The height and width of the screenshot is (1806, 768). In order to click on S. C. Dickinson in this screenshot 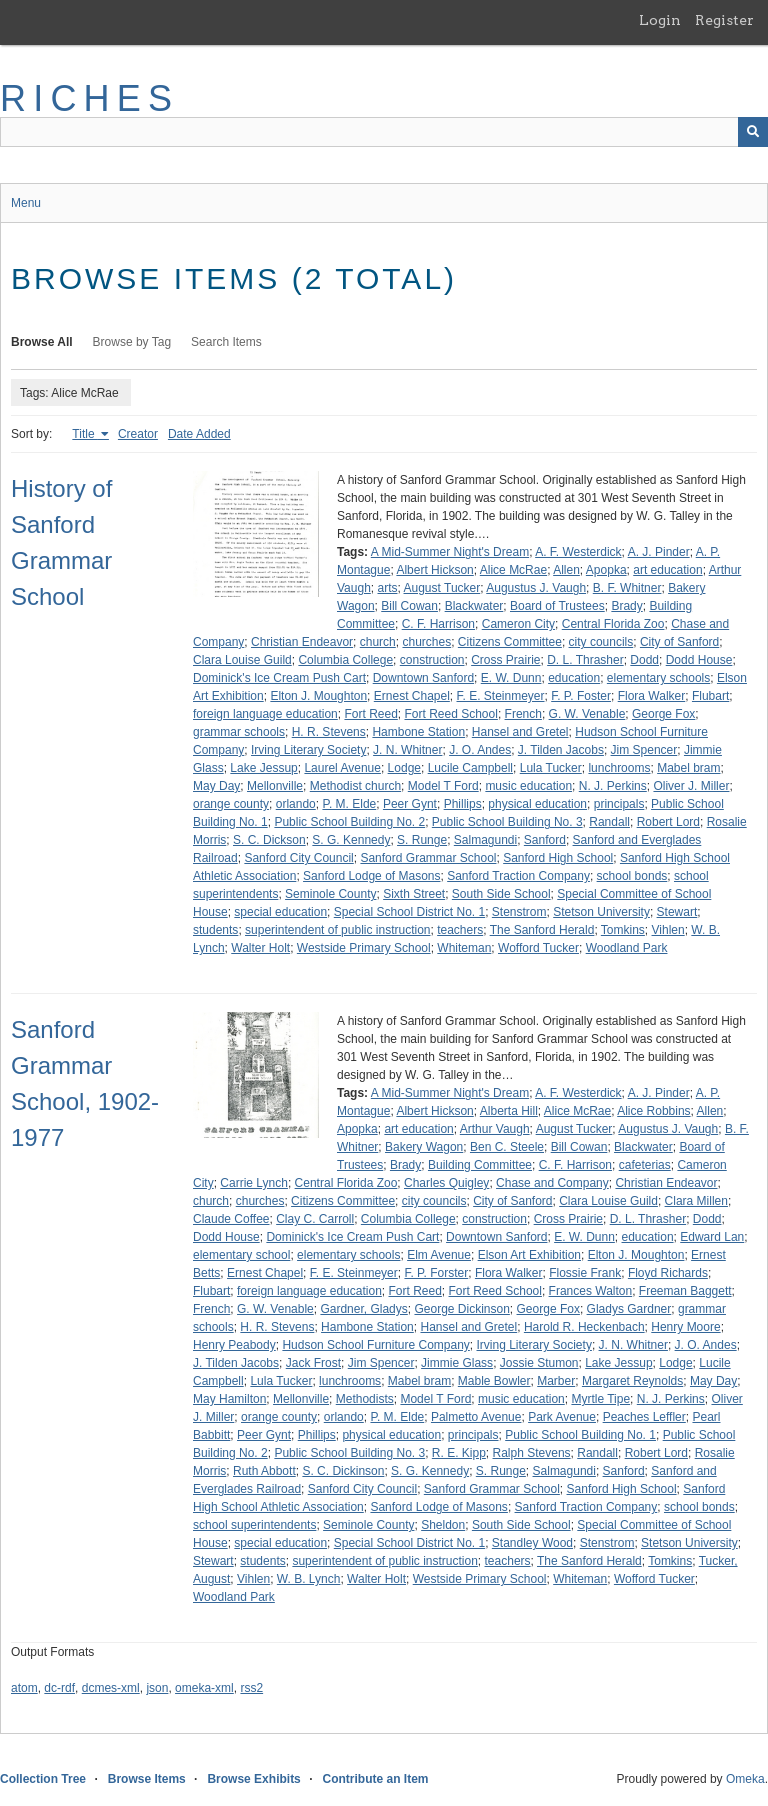, I will do `click(343, 1471)`.